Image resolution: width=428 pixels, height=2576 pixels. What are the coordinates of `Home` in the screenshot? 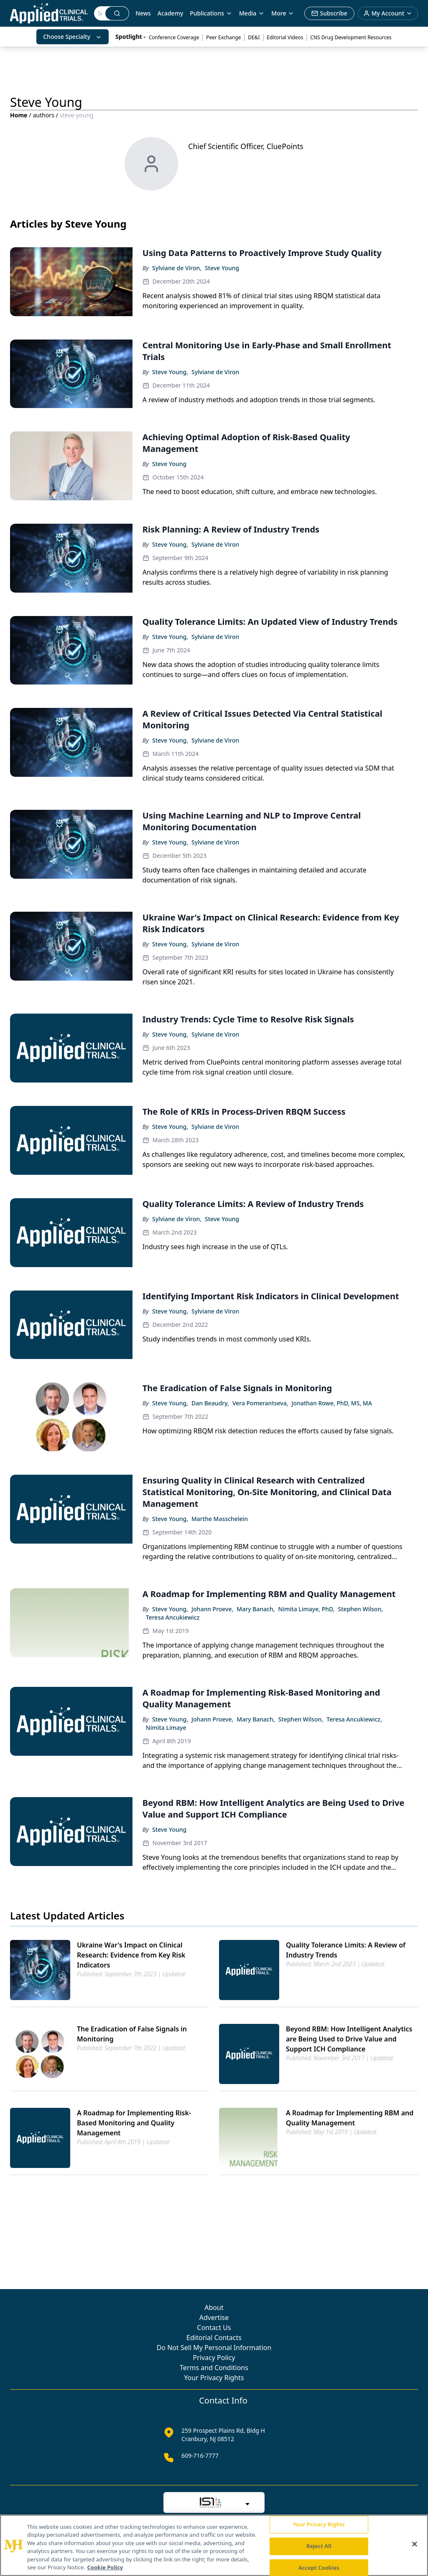 It's located at (18, 115).